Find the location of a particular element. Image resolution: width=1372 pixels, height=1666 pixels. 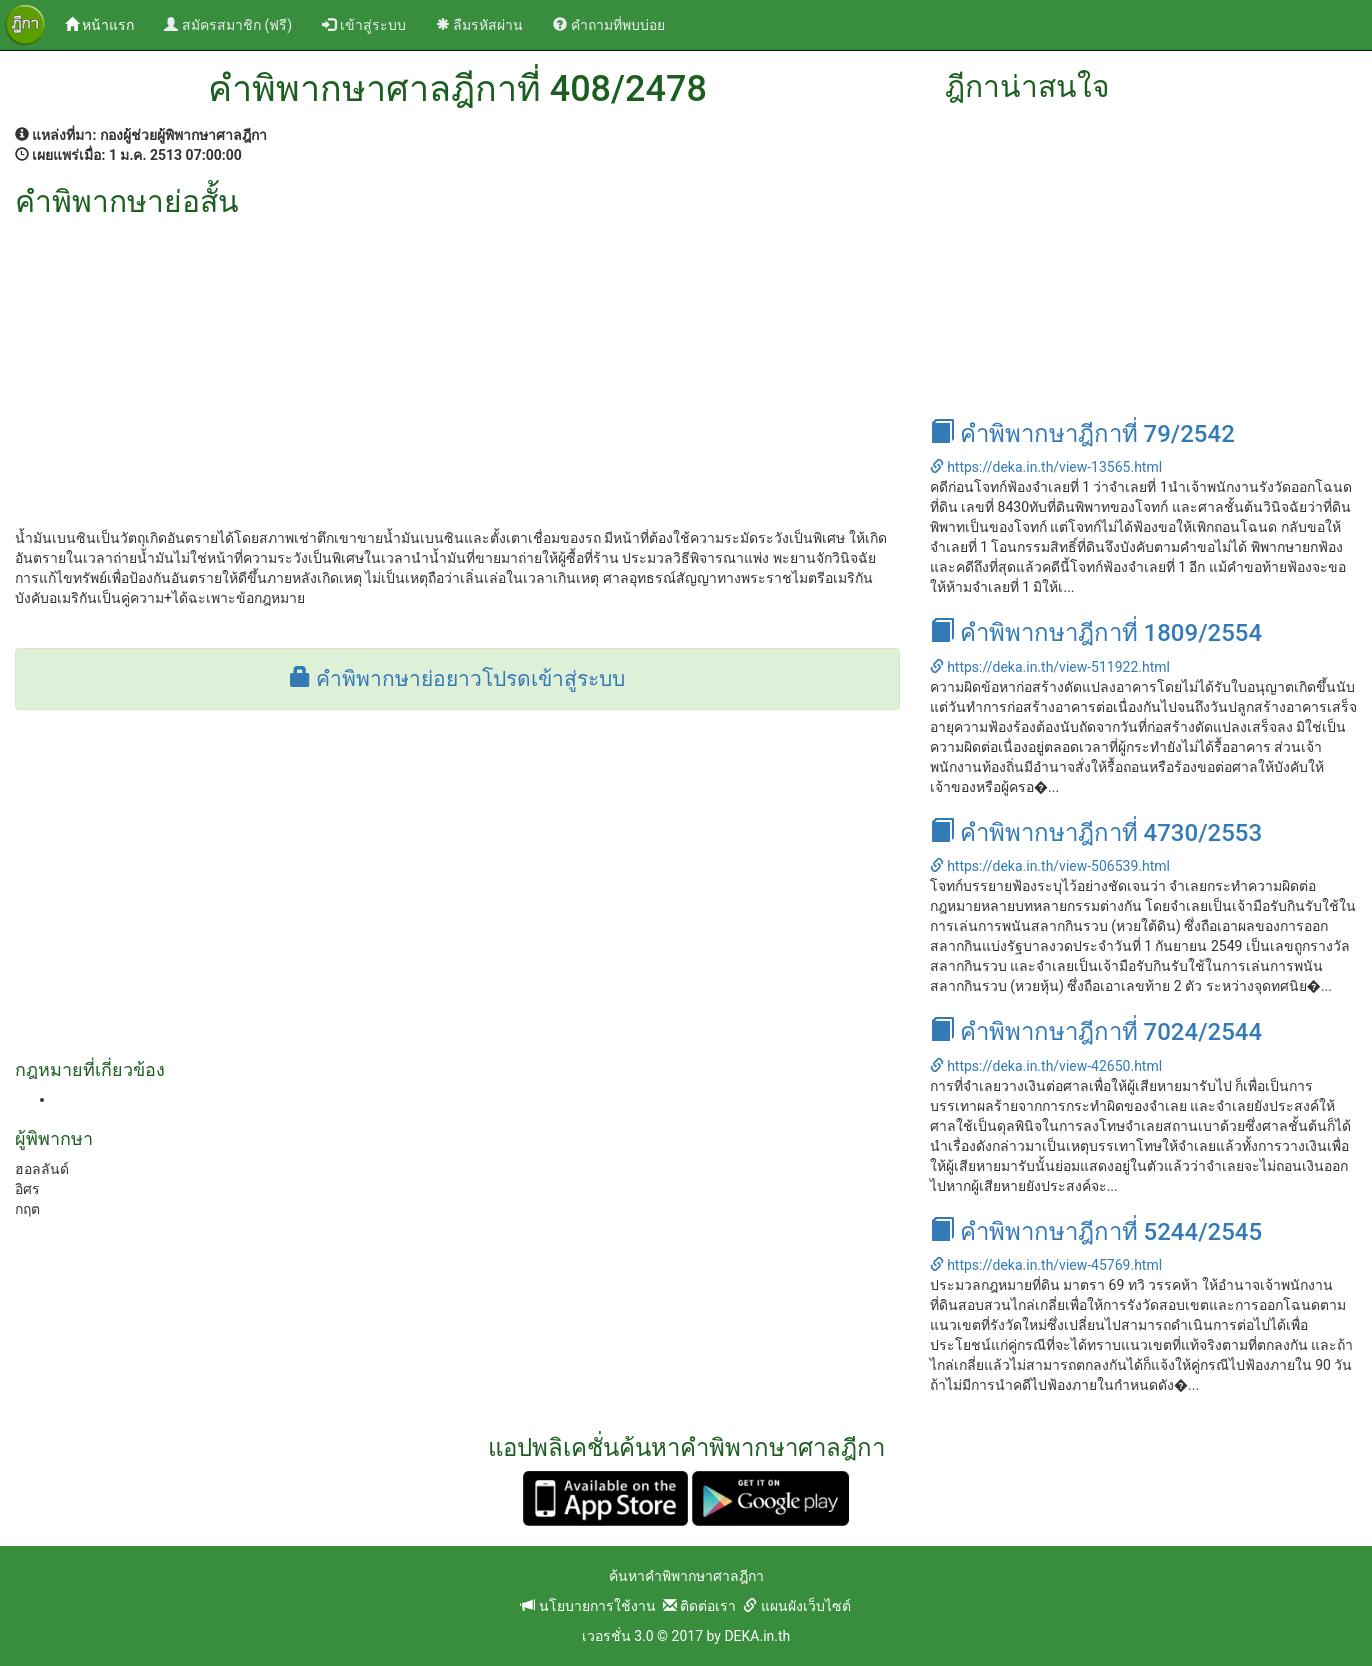

https://deka.in.th/view-506539.html is located at coordinates (1050, 866).